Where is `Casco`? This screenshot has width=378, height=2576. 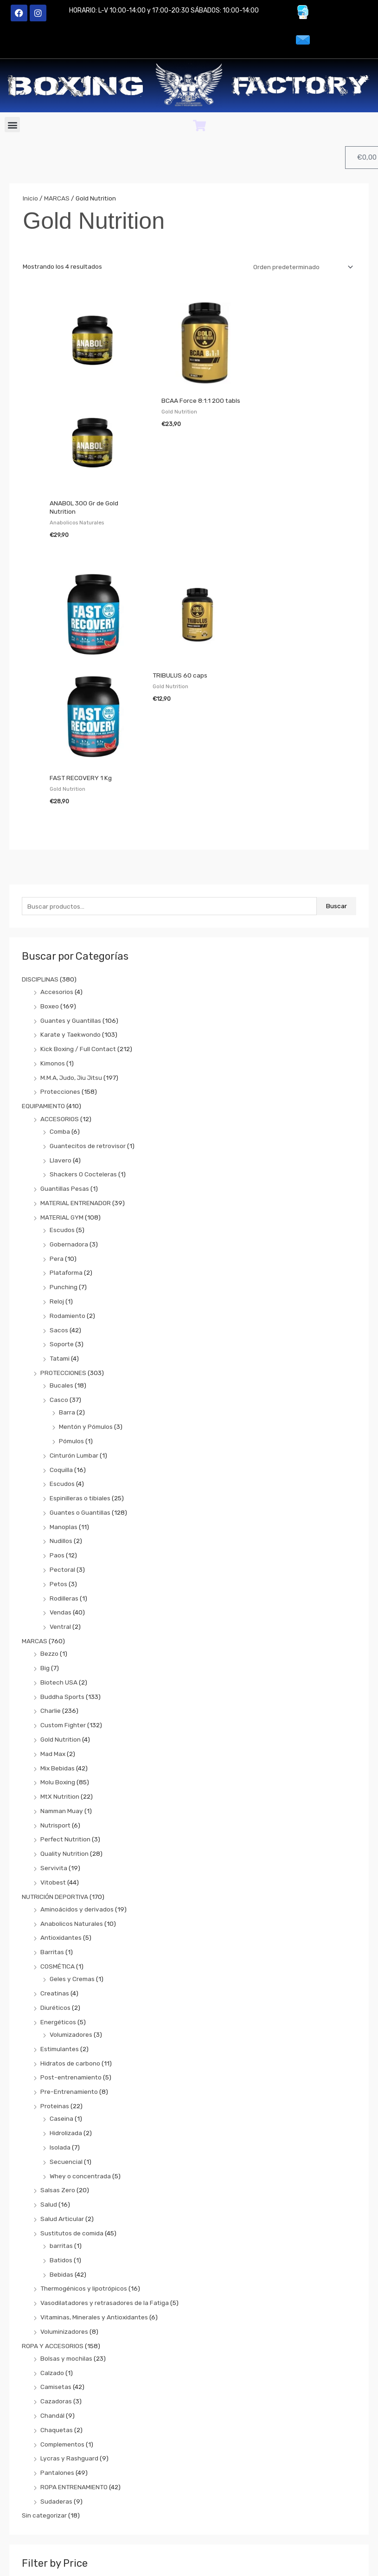 Casco is located at coordinates (59, 1283).